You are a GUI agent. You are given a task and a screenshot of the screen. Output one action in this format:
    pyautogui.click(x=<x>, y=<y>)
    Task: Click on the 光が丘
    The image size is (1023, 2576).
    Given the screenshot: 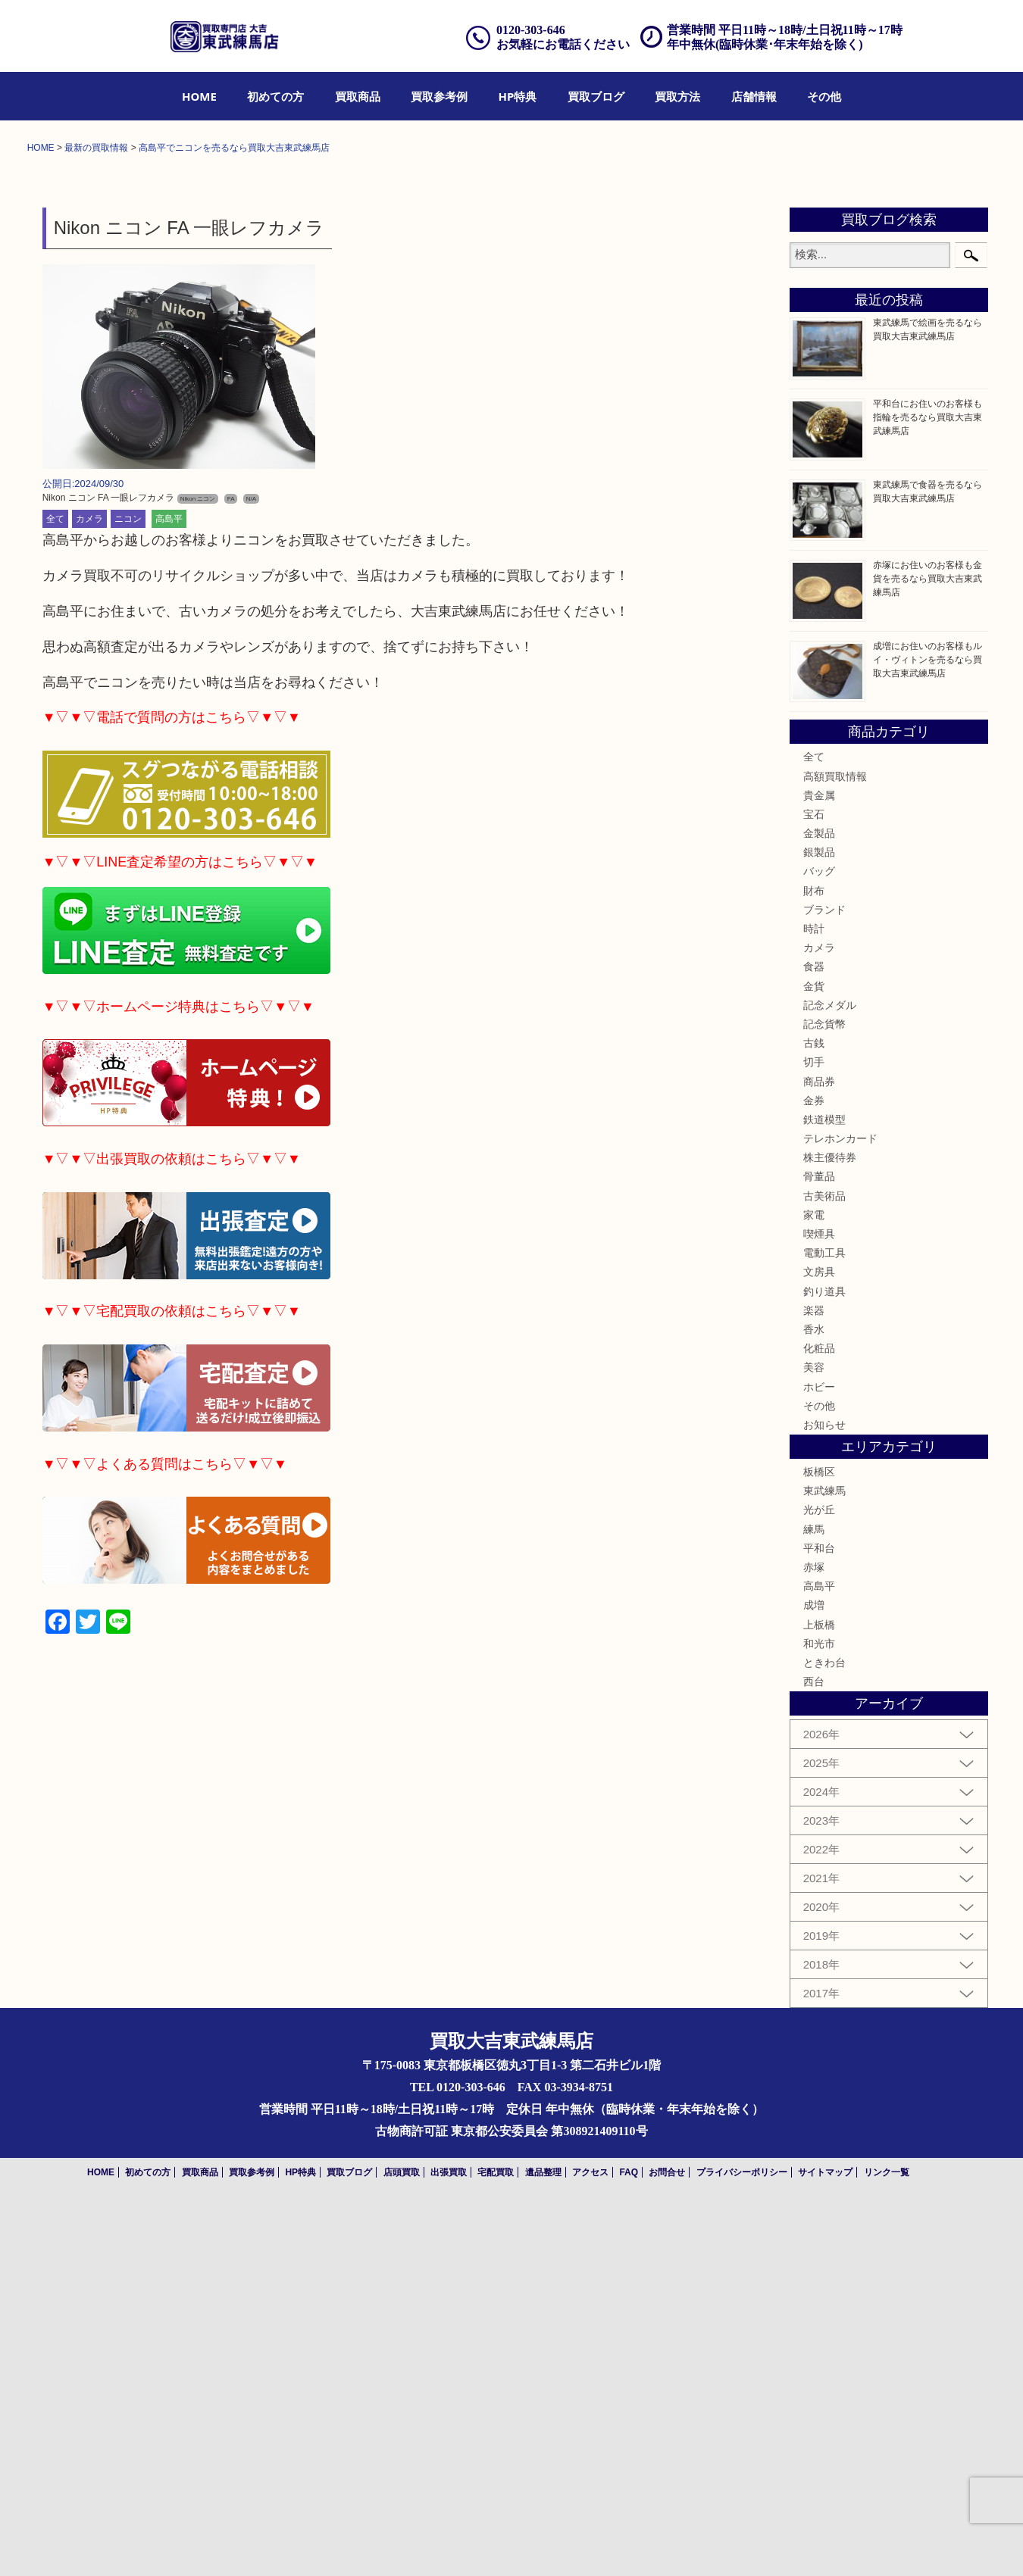 What is the action you would take?
    pyautogui.click(x=819, y=1881)
    